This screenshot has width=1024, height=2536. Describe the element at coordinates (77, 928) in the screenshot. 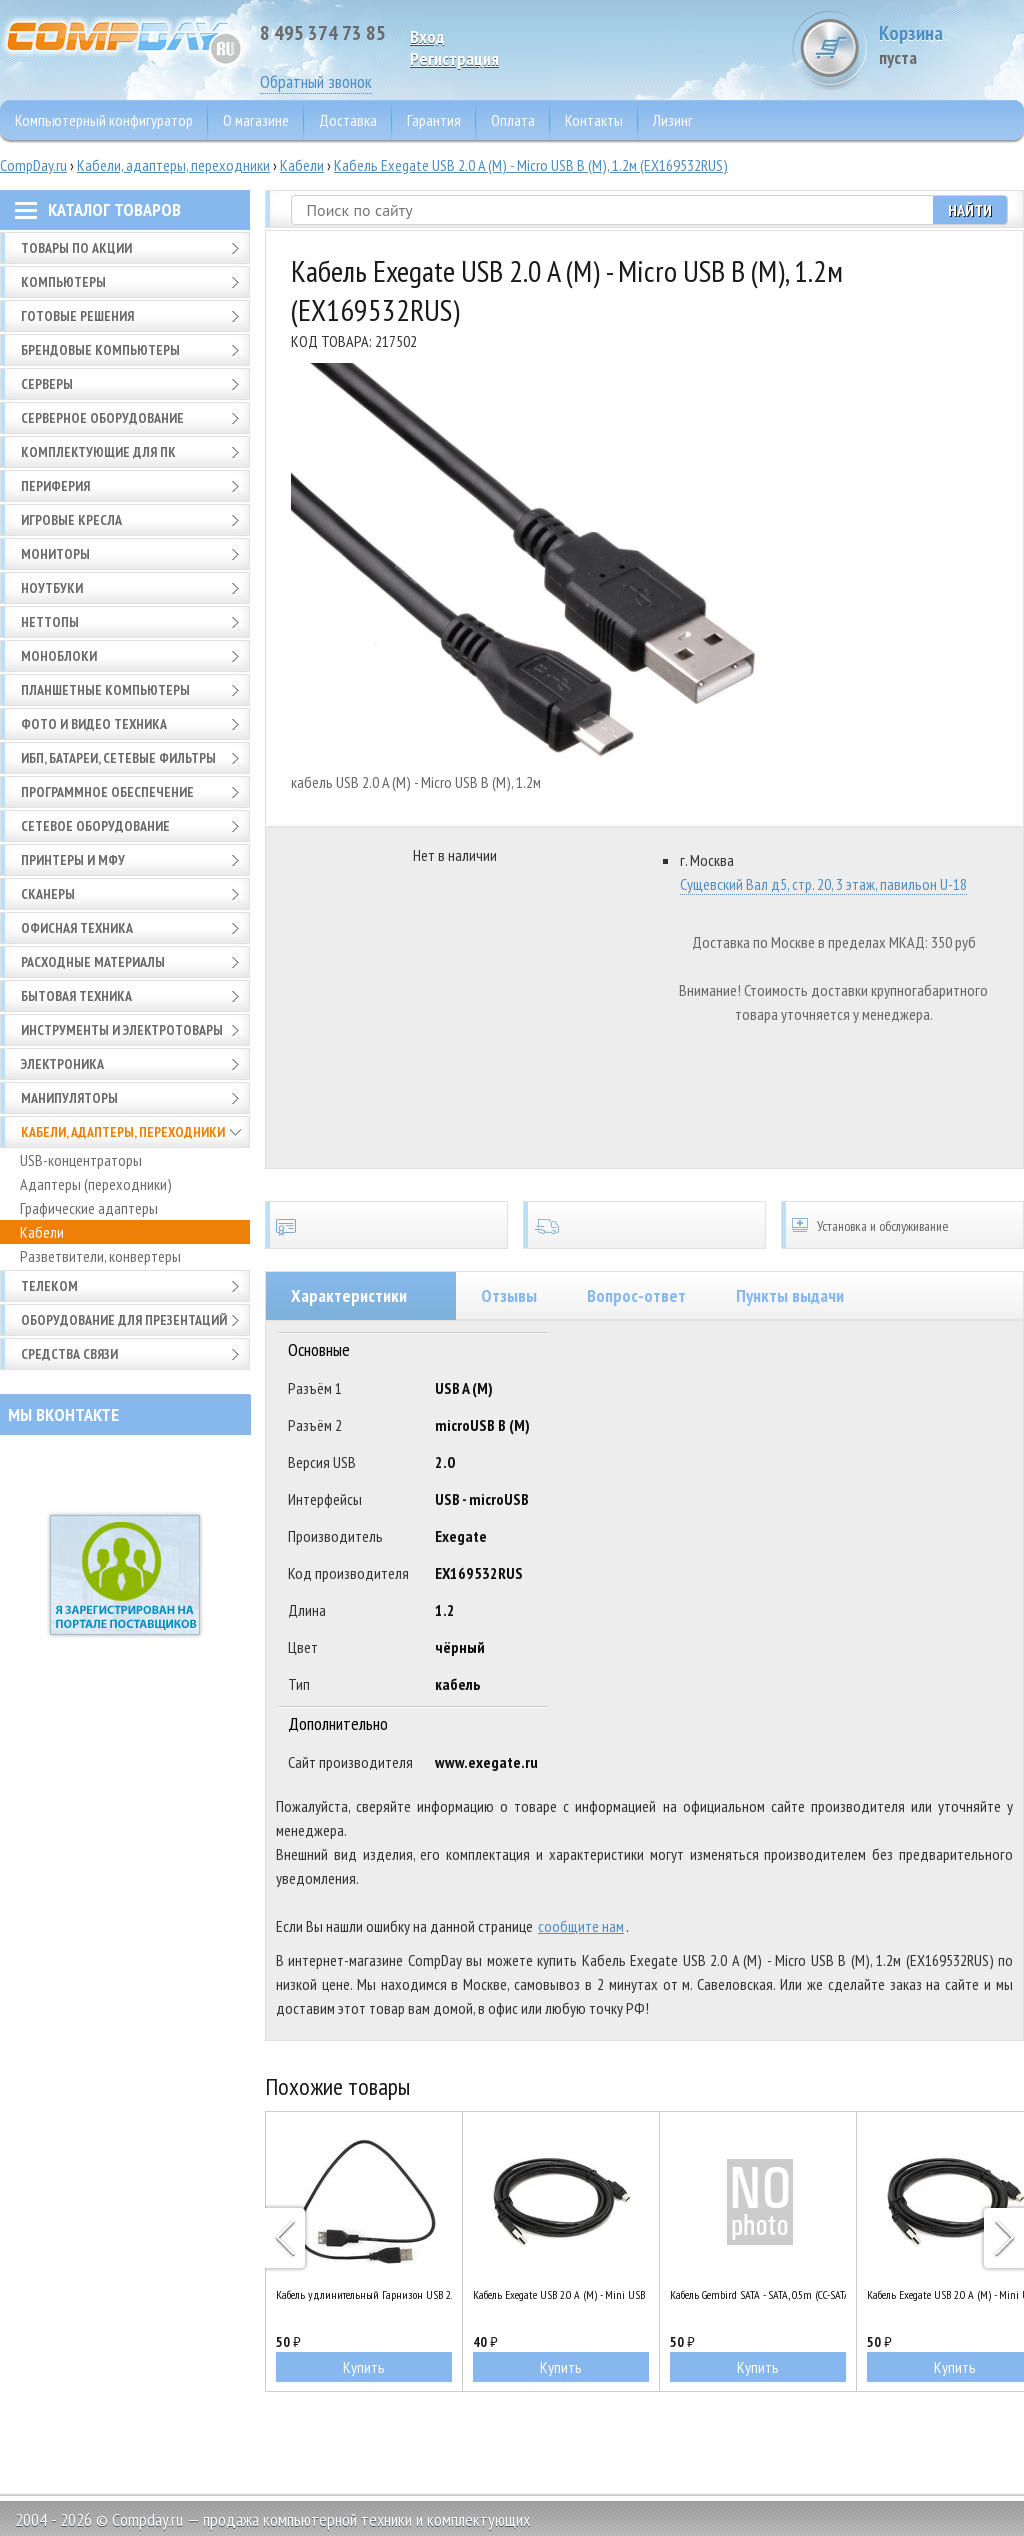

I see `Офисная техника` at that location.